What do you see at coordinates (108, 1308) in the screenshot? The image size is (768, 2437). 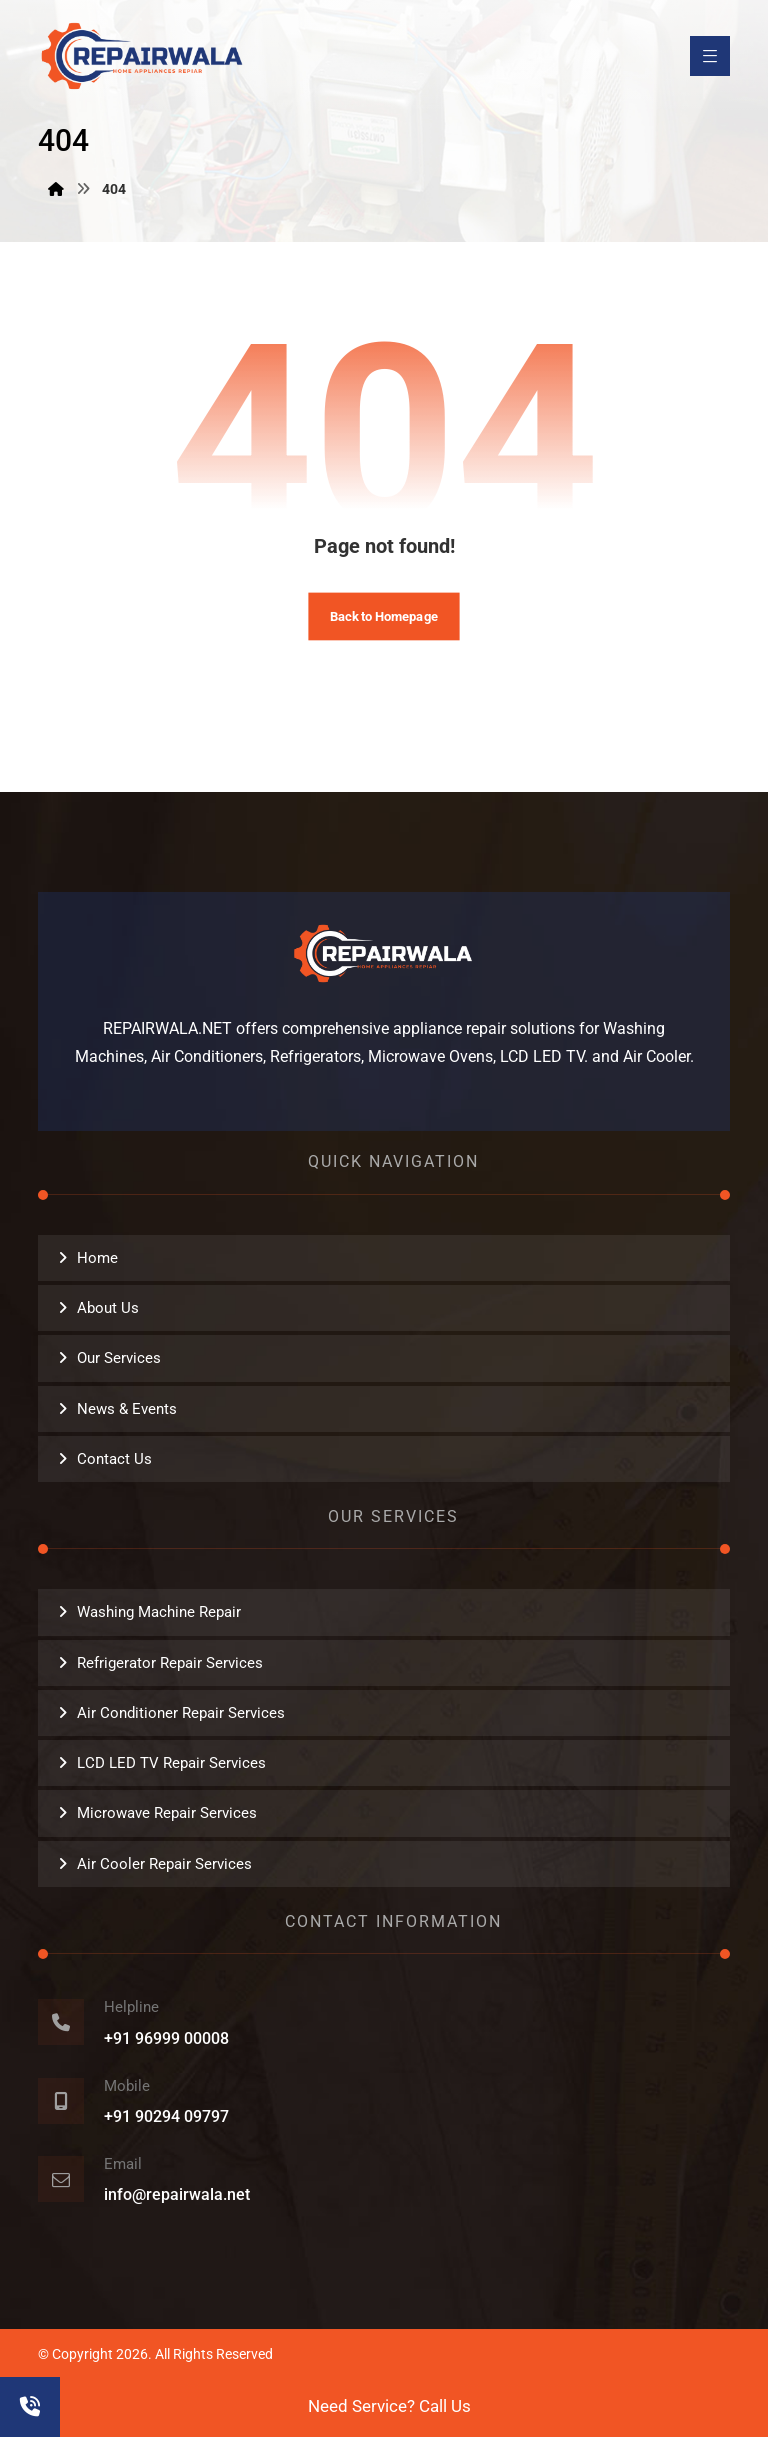 I see `About Us` at bounding box center [108, 1308].